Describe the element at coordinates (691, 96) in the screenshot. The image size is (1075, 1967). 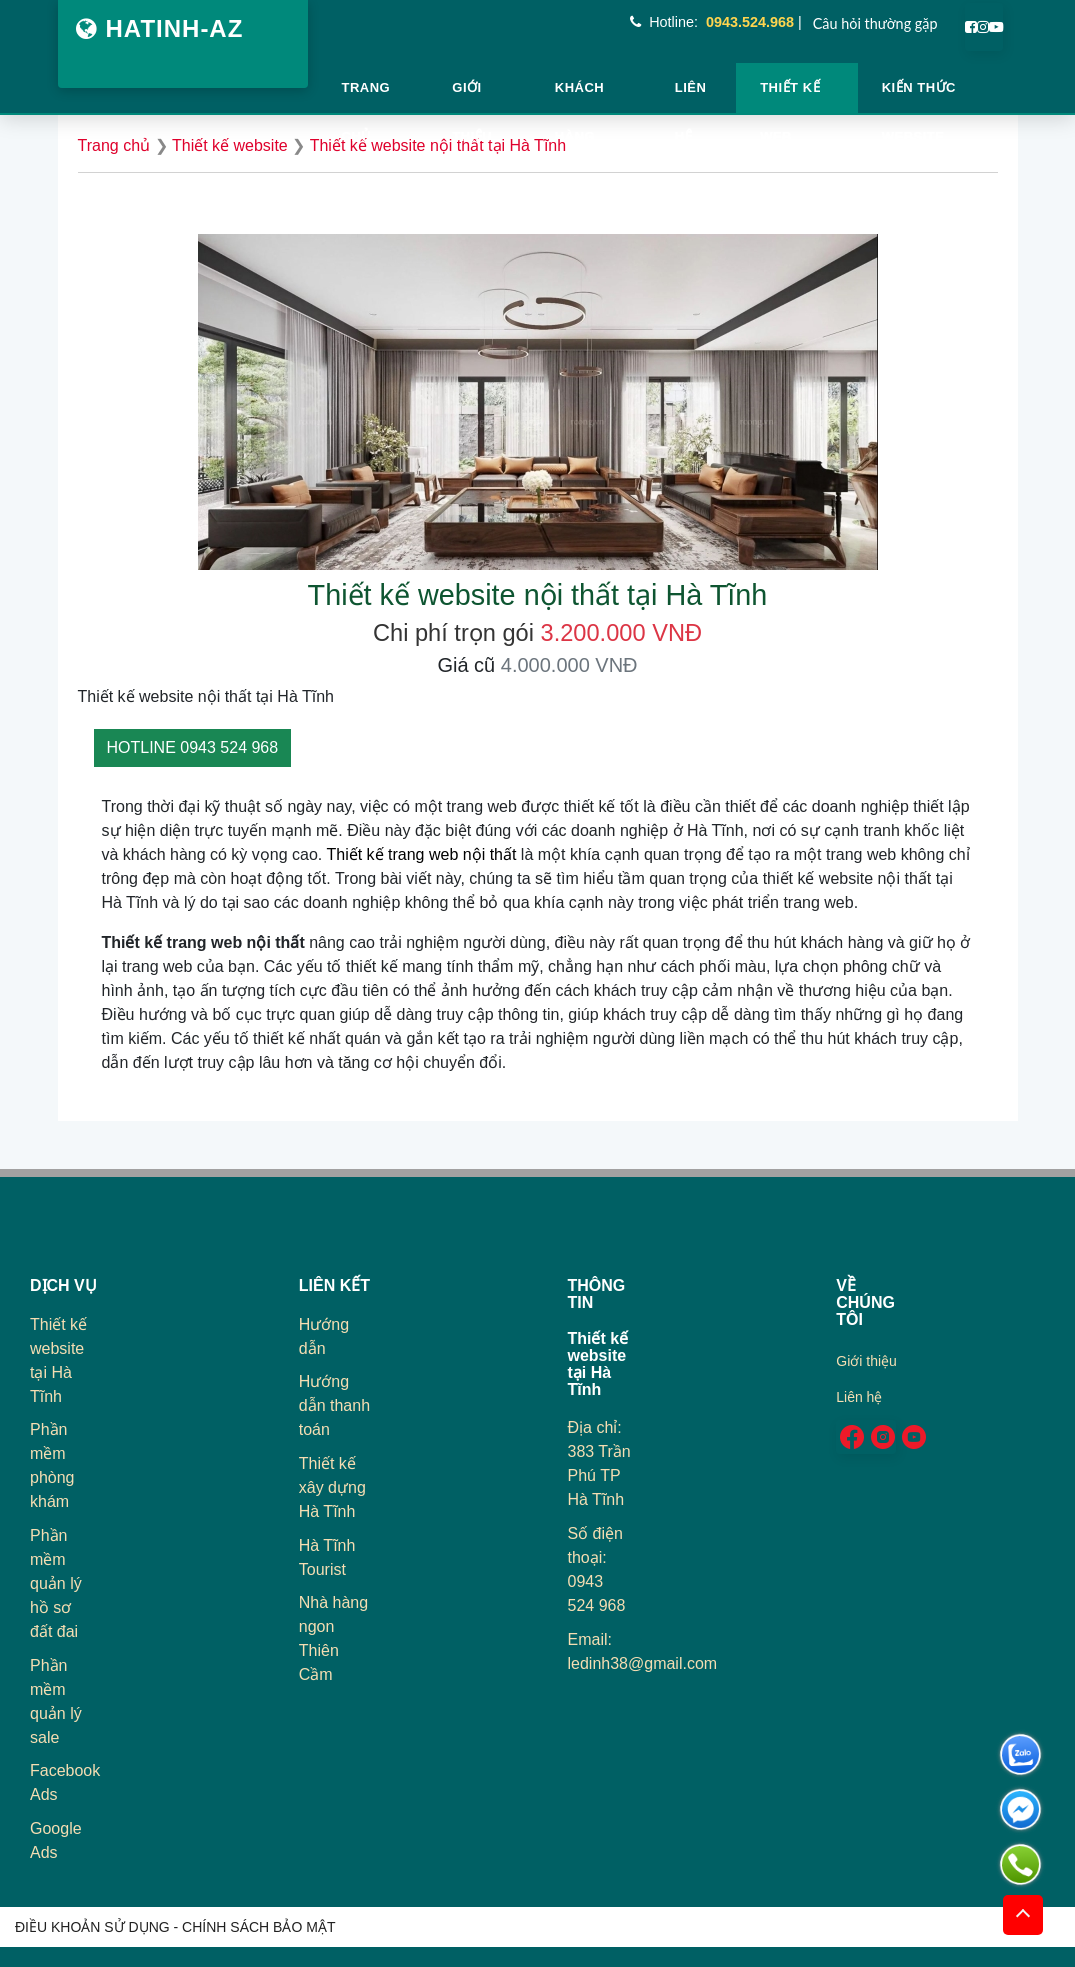
I see `Liên hệ` at that location.